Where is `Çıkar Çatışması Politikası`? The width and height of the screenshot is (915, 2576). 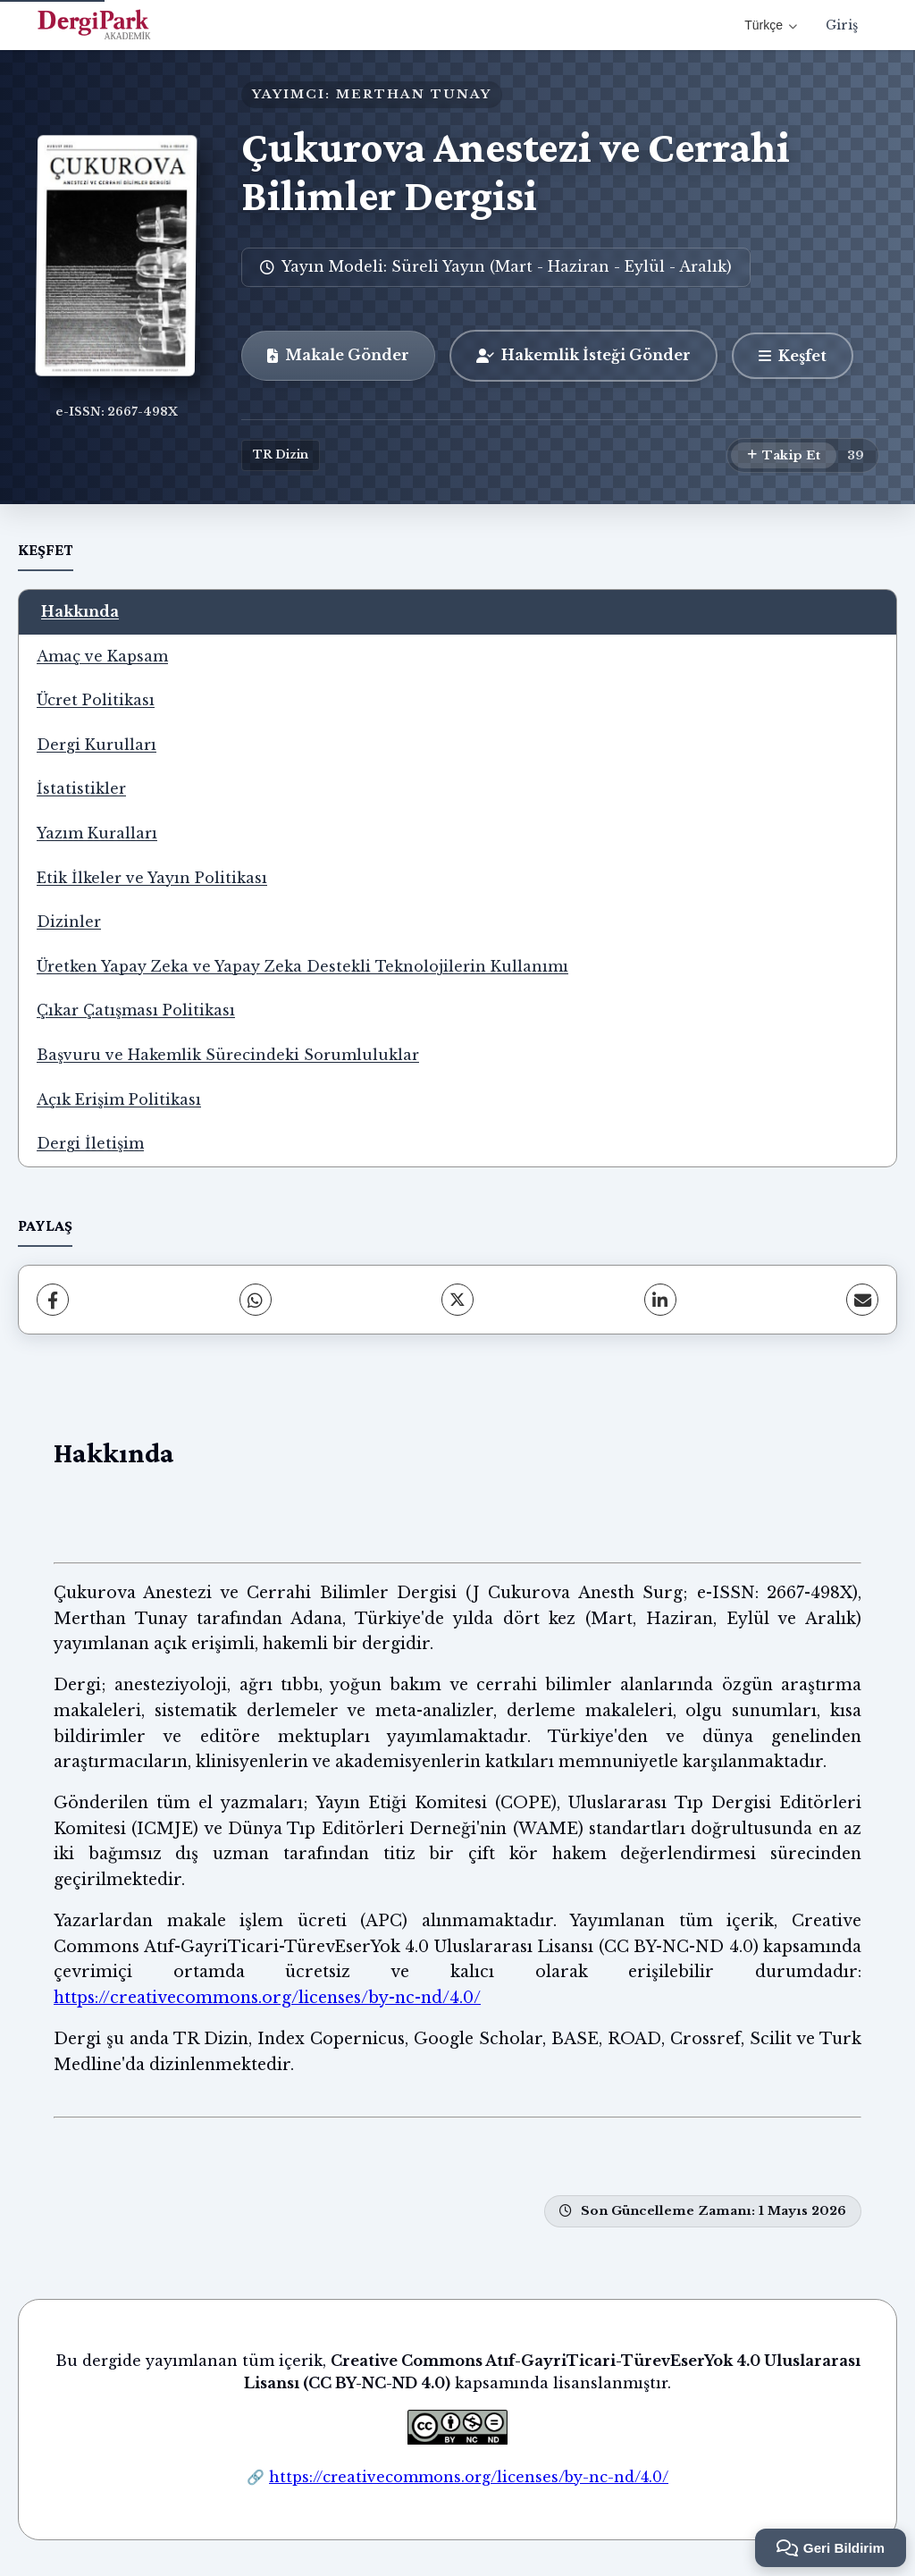 Çıkar Çatışması Politikası is located at coordinates (136, 1010).